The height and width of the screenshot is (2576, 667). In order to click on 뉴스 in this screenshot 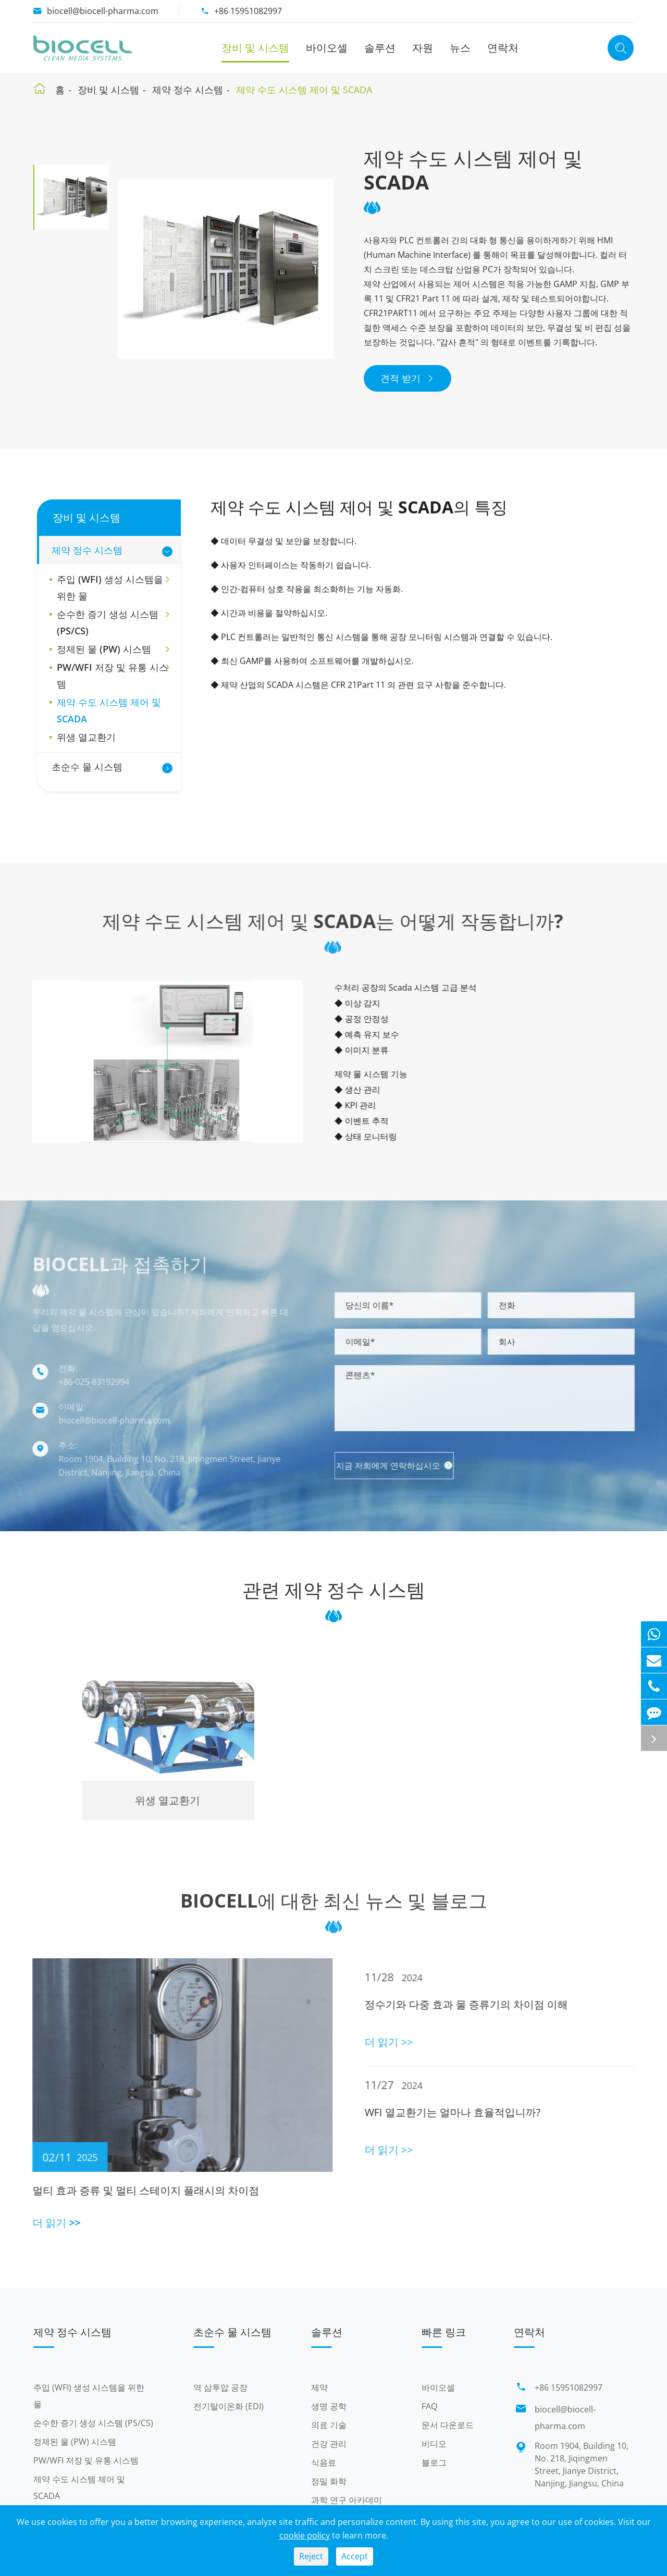, I will do `click(460, 48)`.